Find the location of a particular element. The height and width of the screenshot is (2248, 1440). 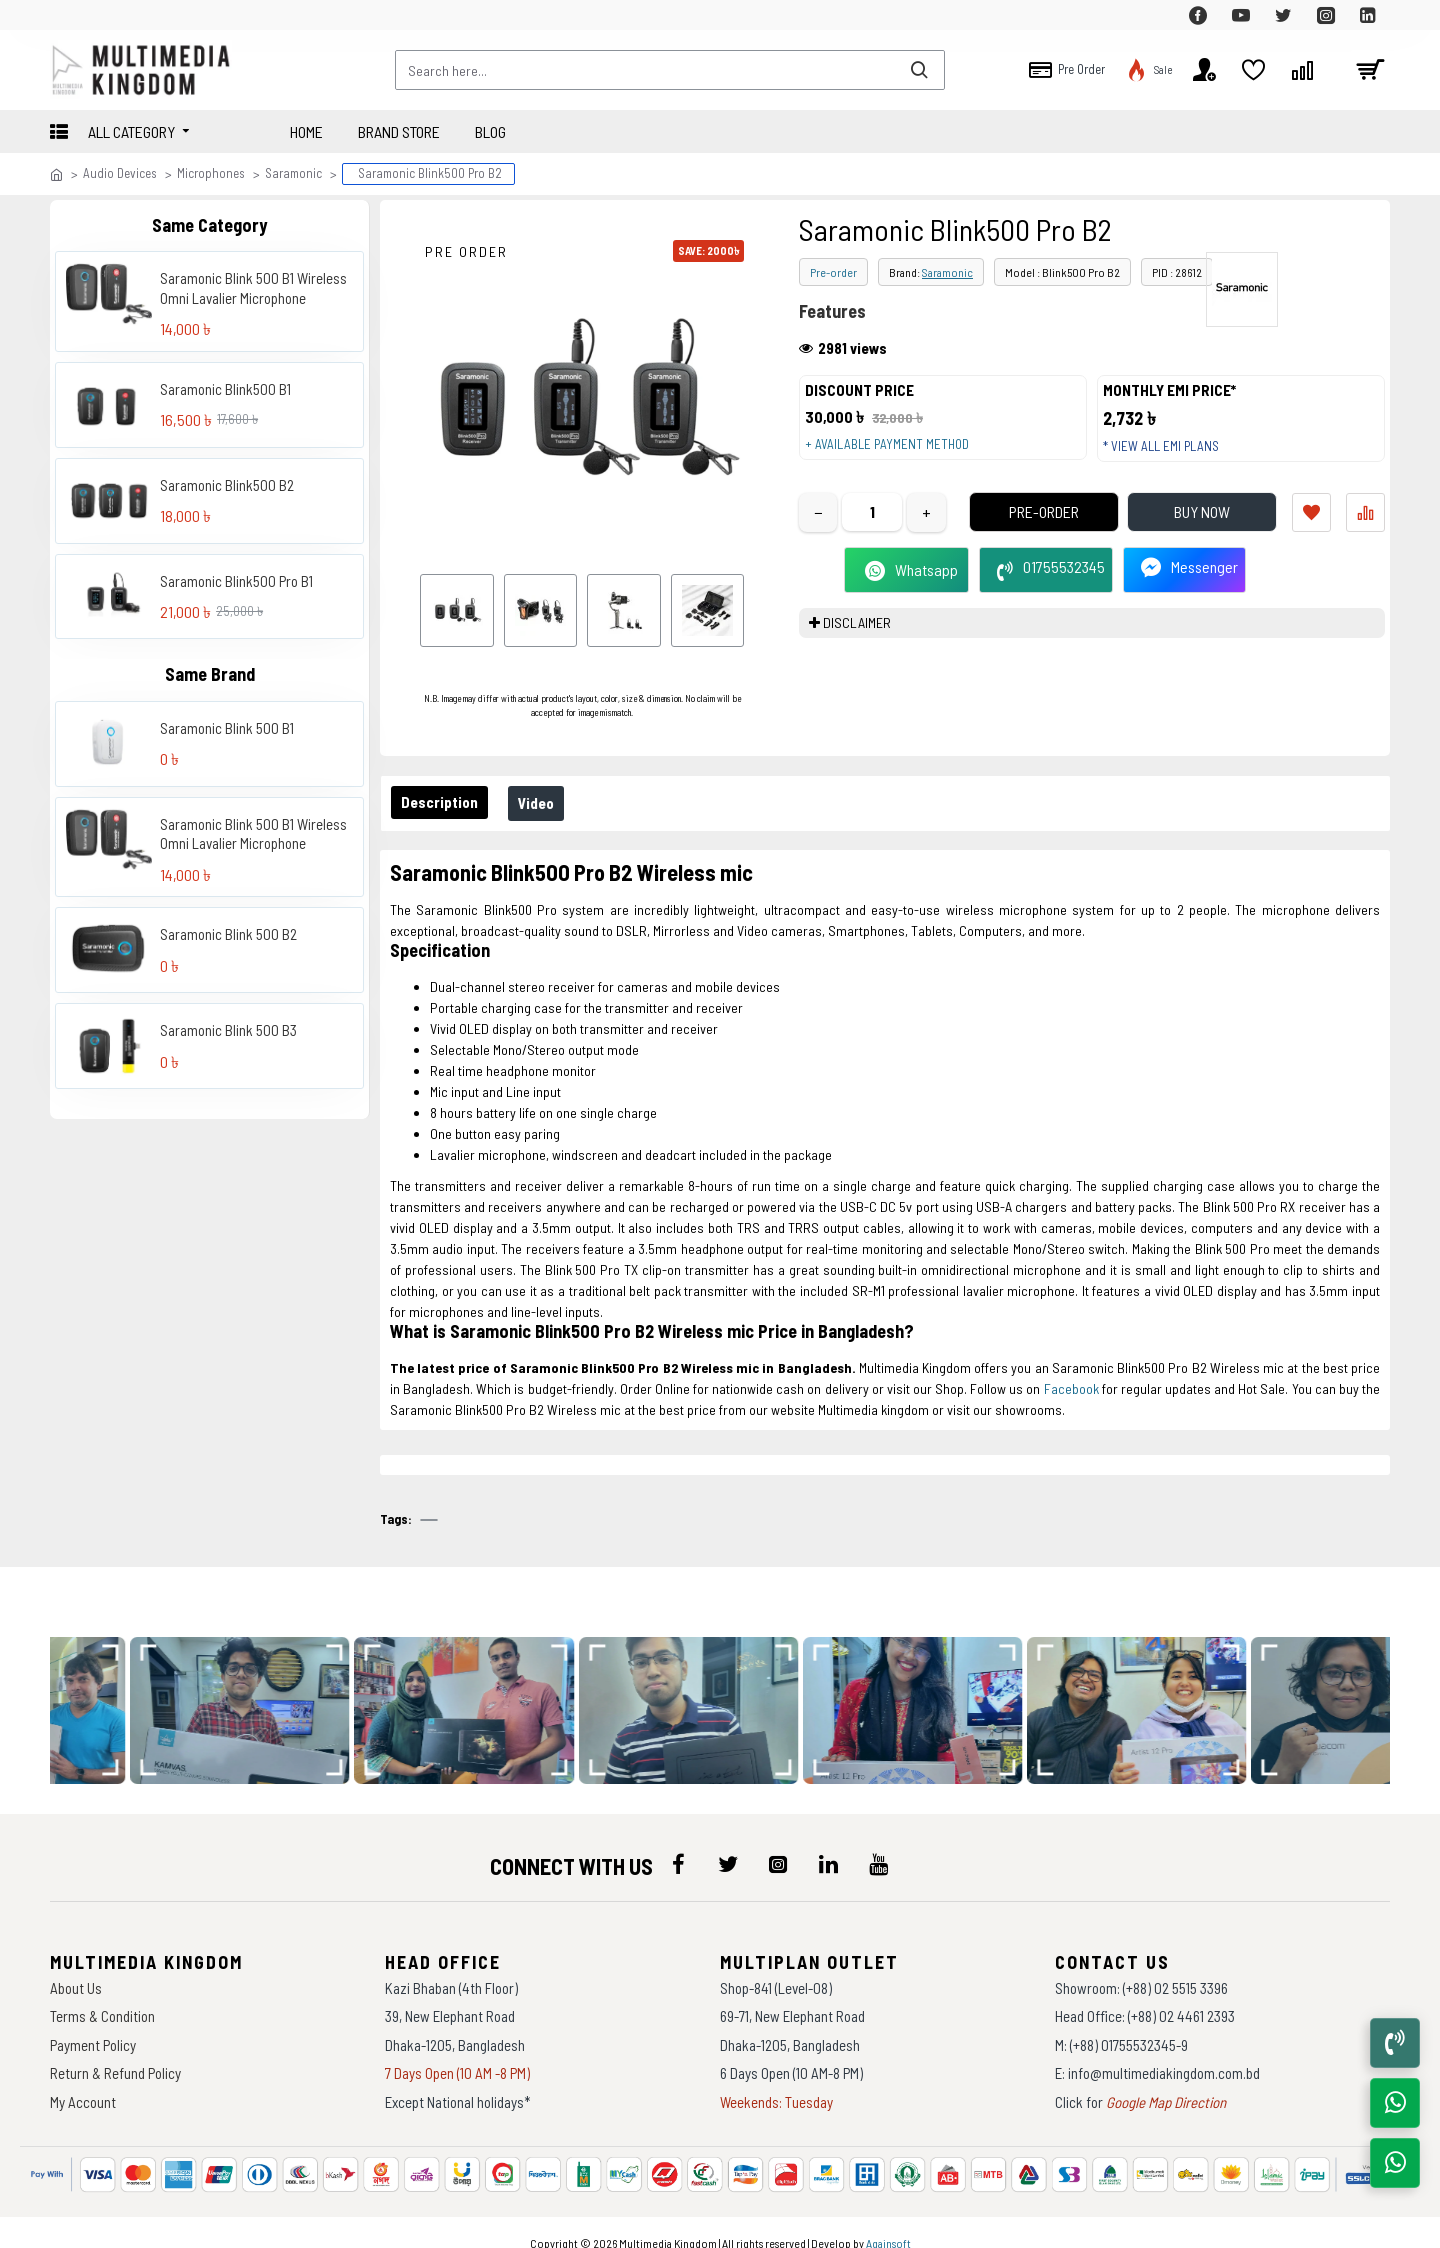

Saramonic Blink500 Pro B1 is located at coordinates (236, 581).